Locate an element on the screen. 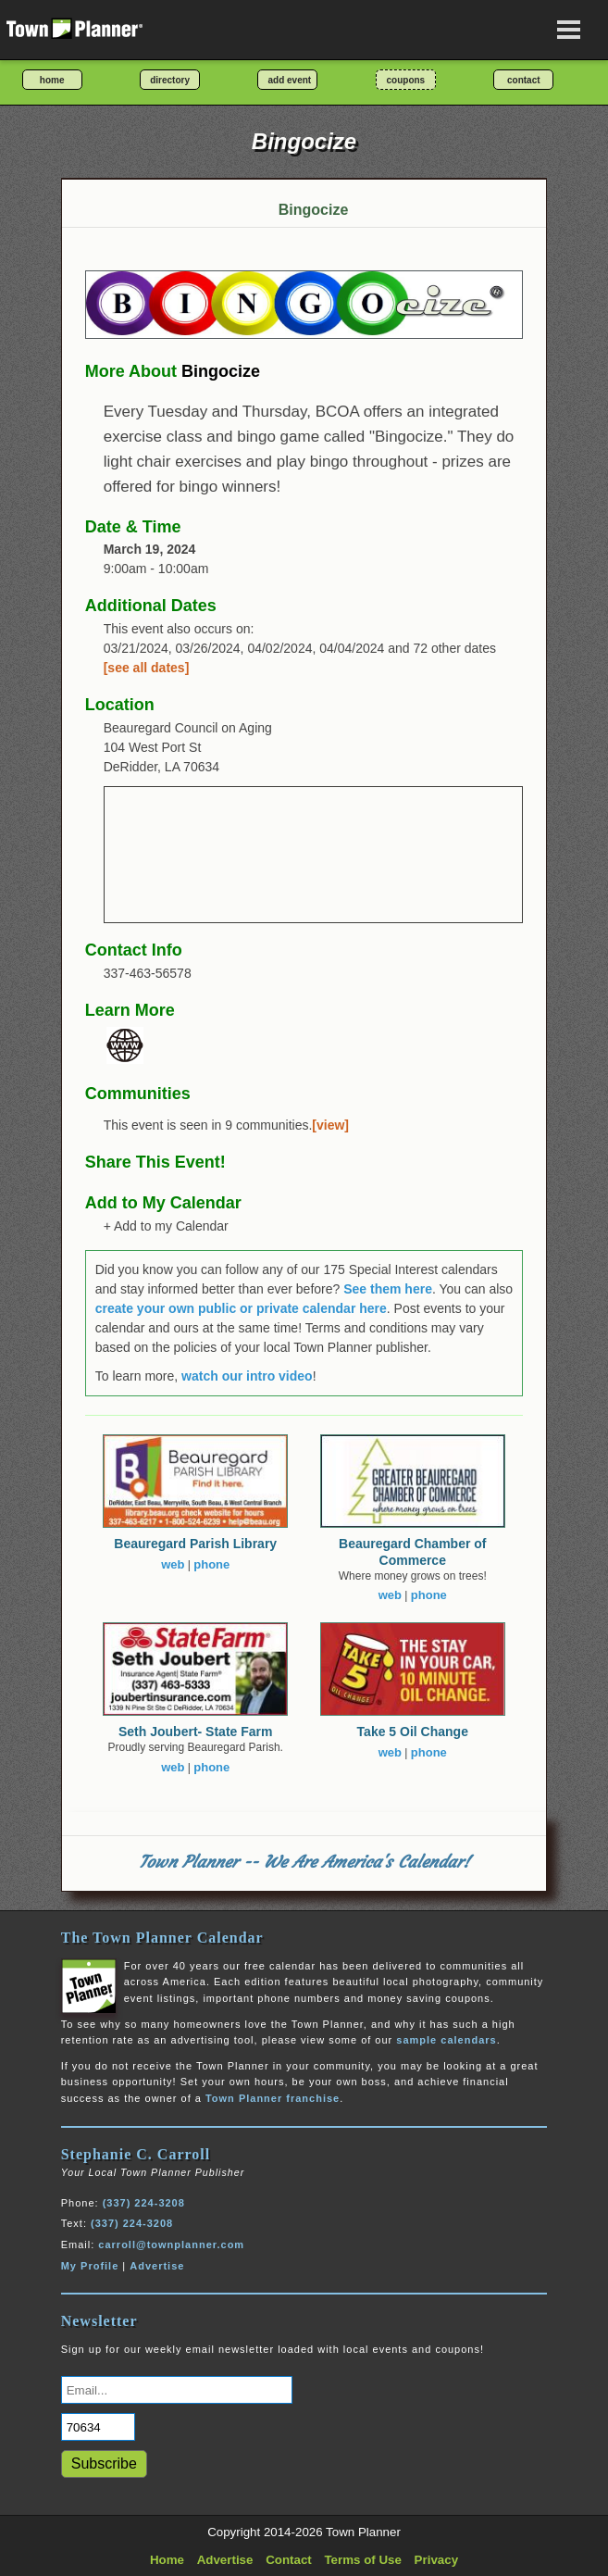  See them here is located at coordinates (387, 1289).